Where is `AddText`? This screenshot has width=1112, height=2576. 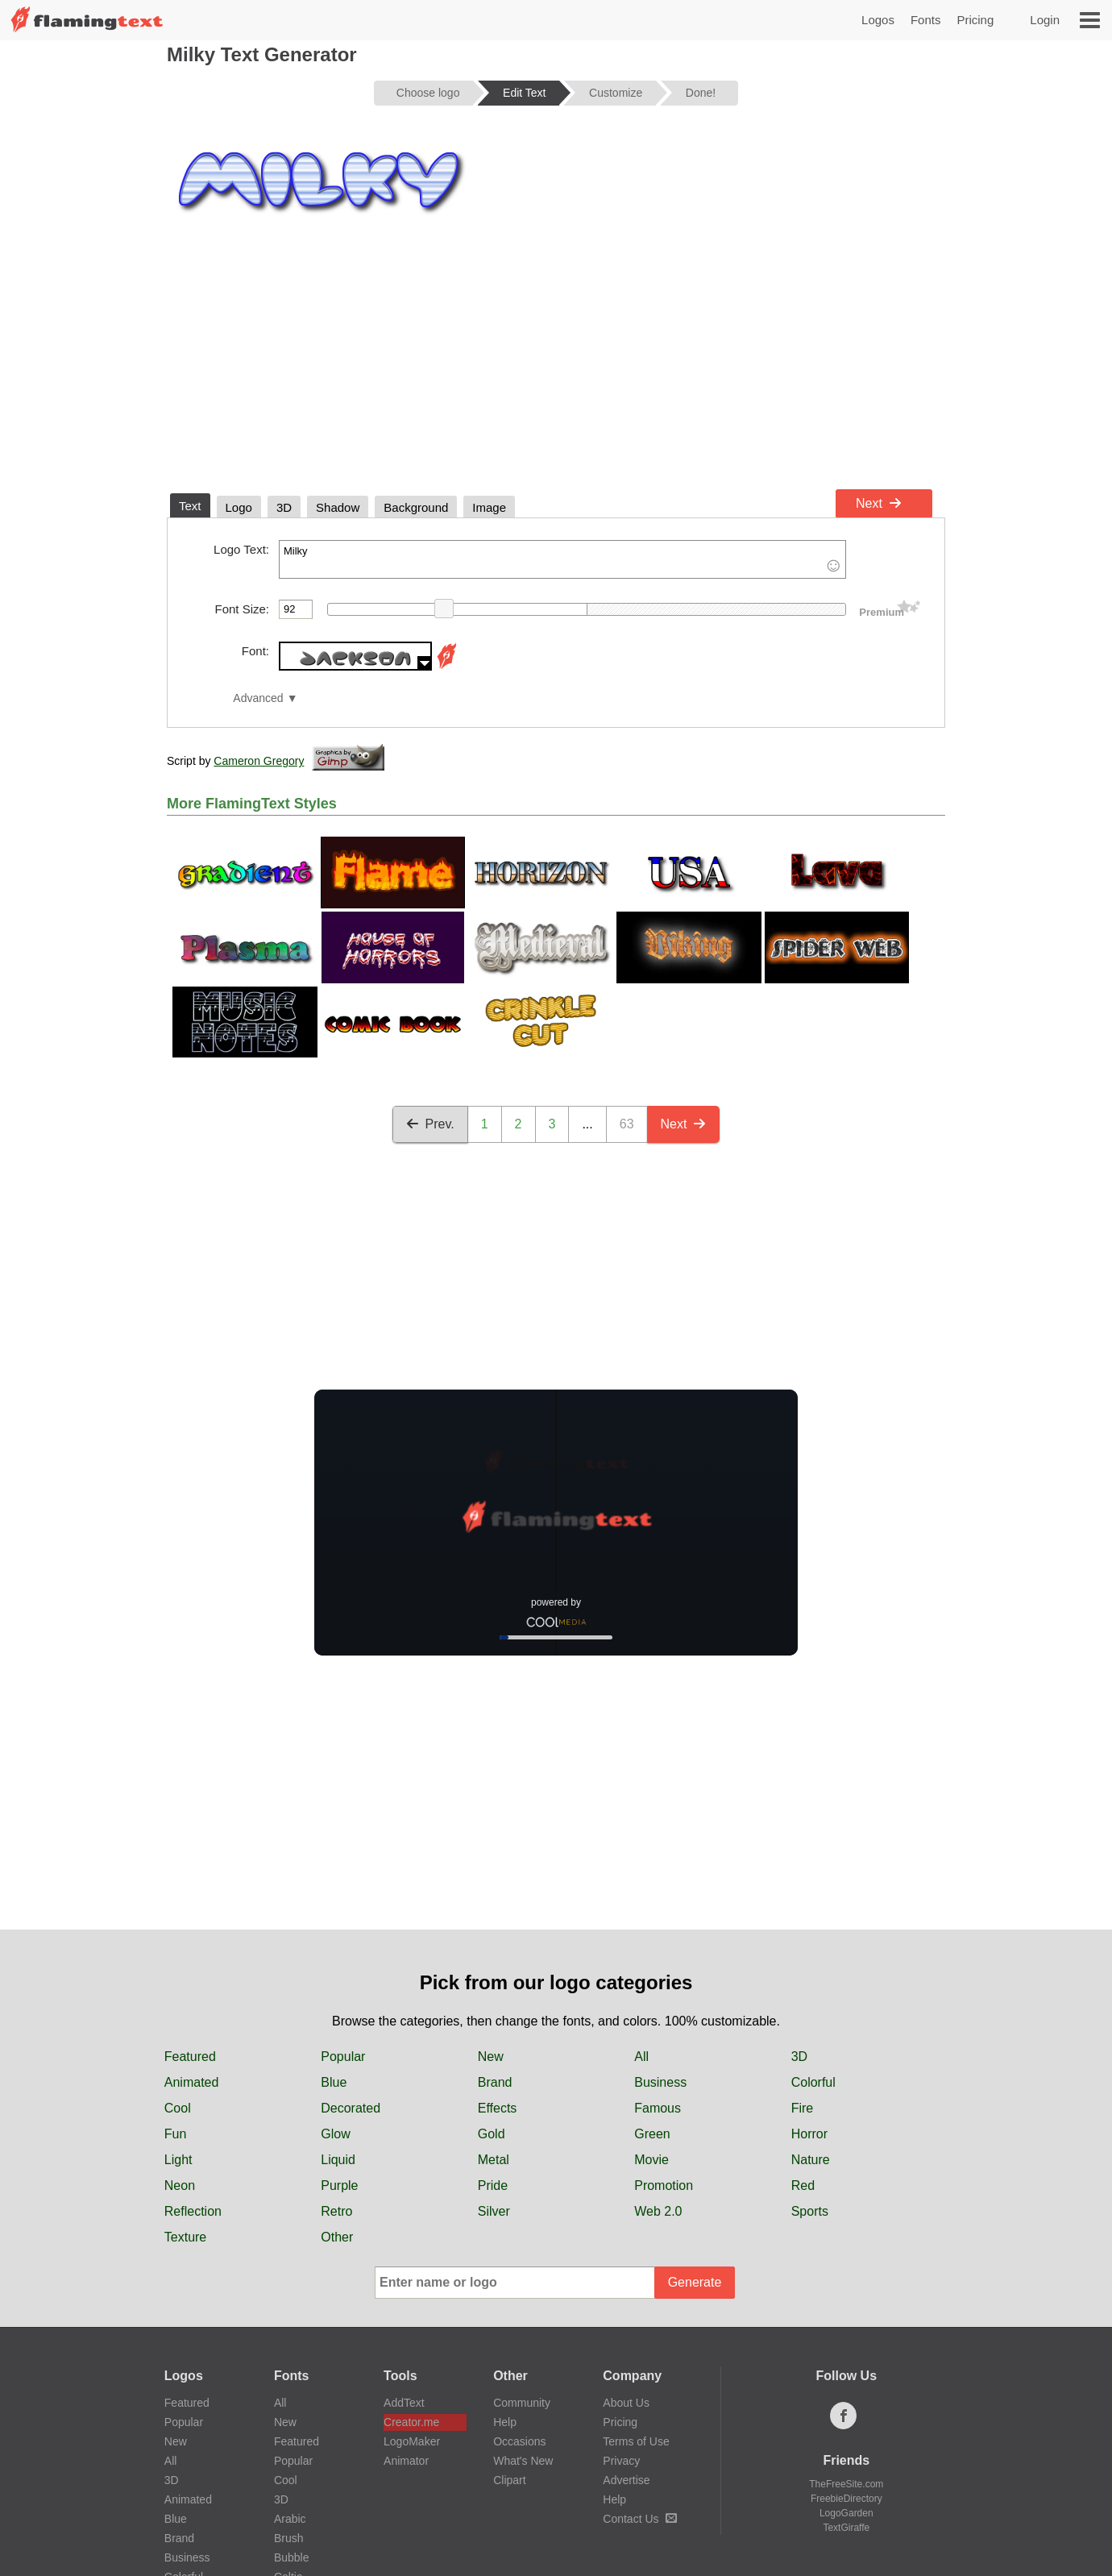
AddText is located at coordinates (404, 2402).